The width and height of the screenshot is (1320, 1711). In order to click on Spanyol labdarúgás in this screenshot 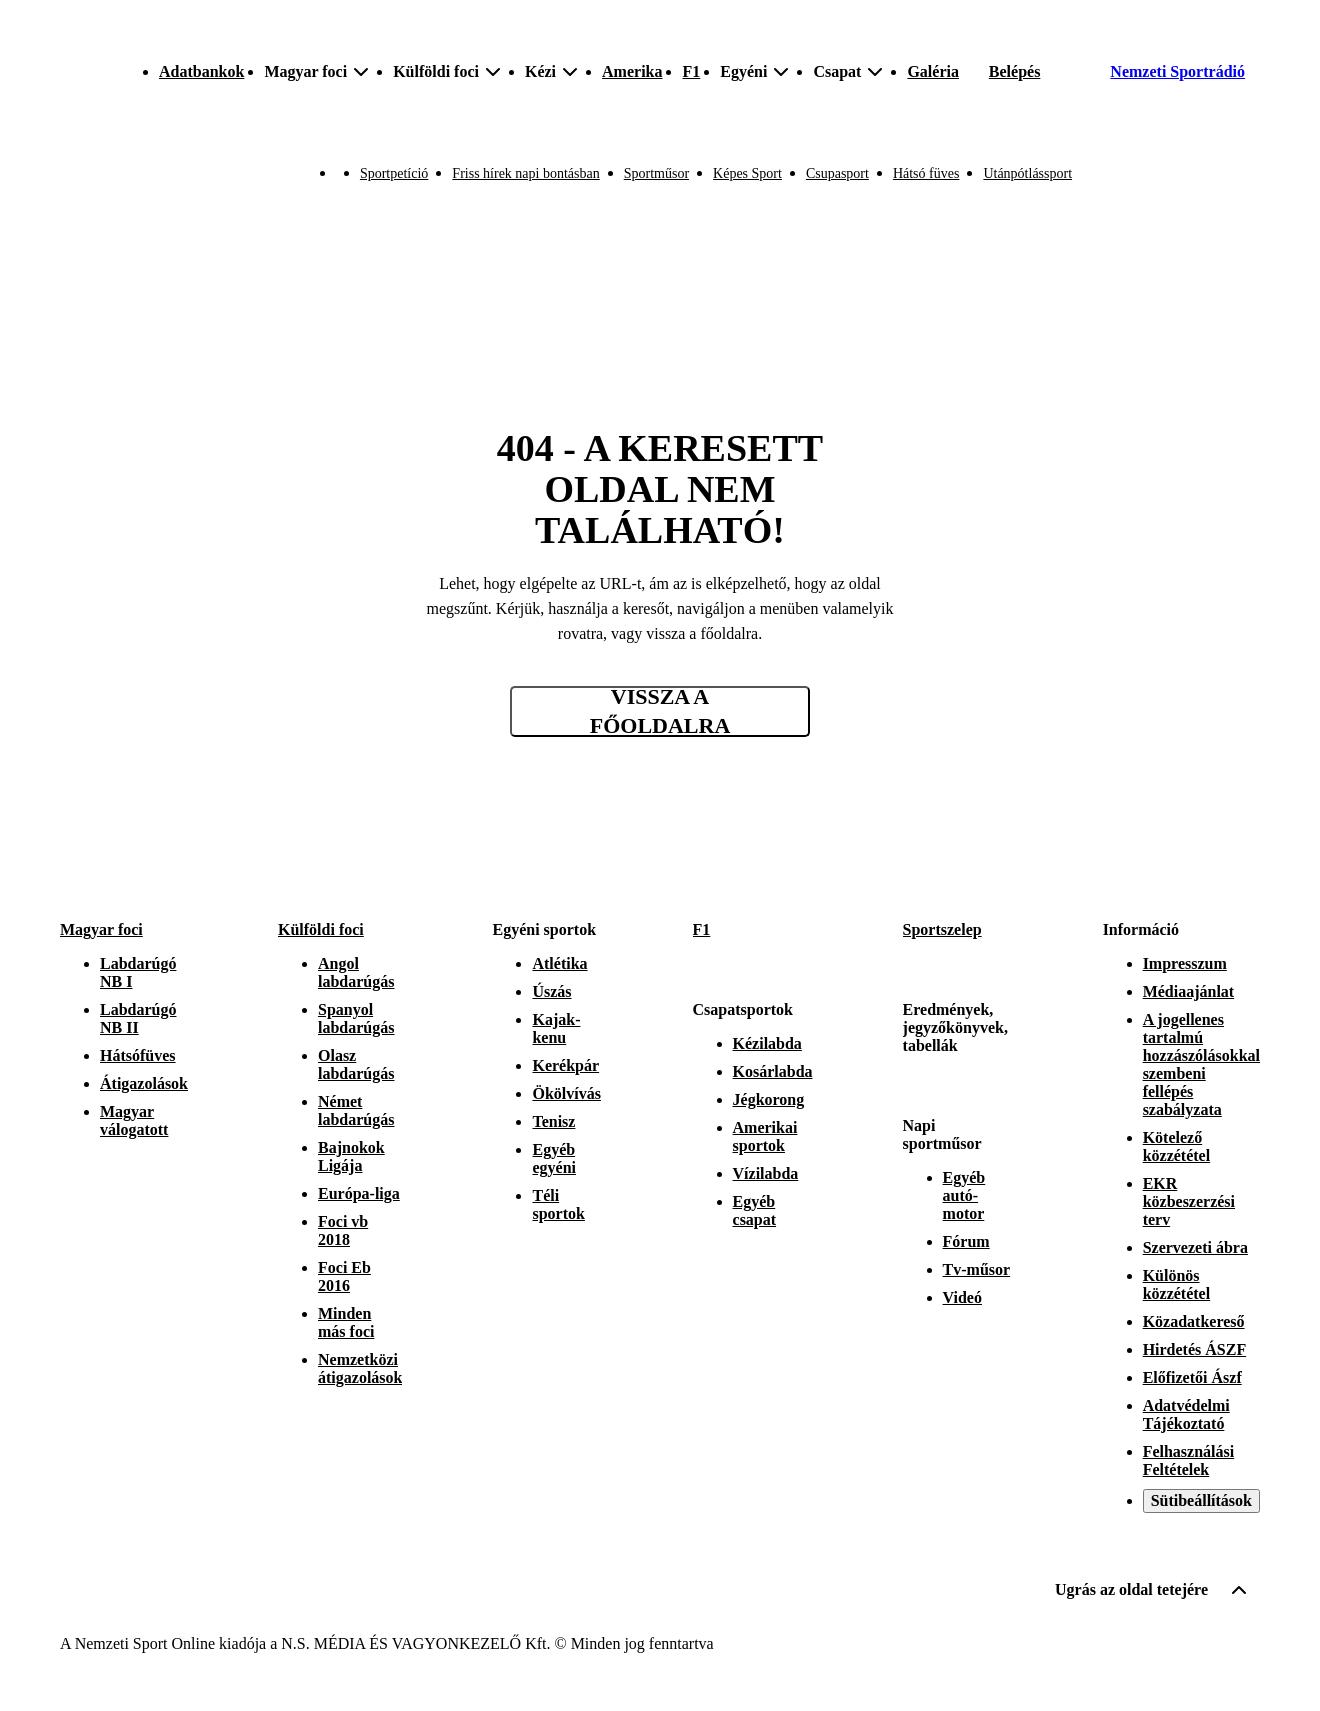, I will do `click(356, 1018)`.